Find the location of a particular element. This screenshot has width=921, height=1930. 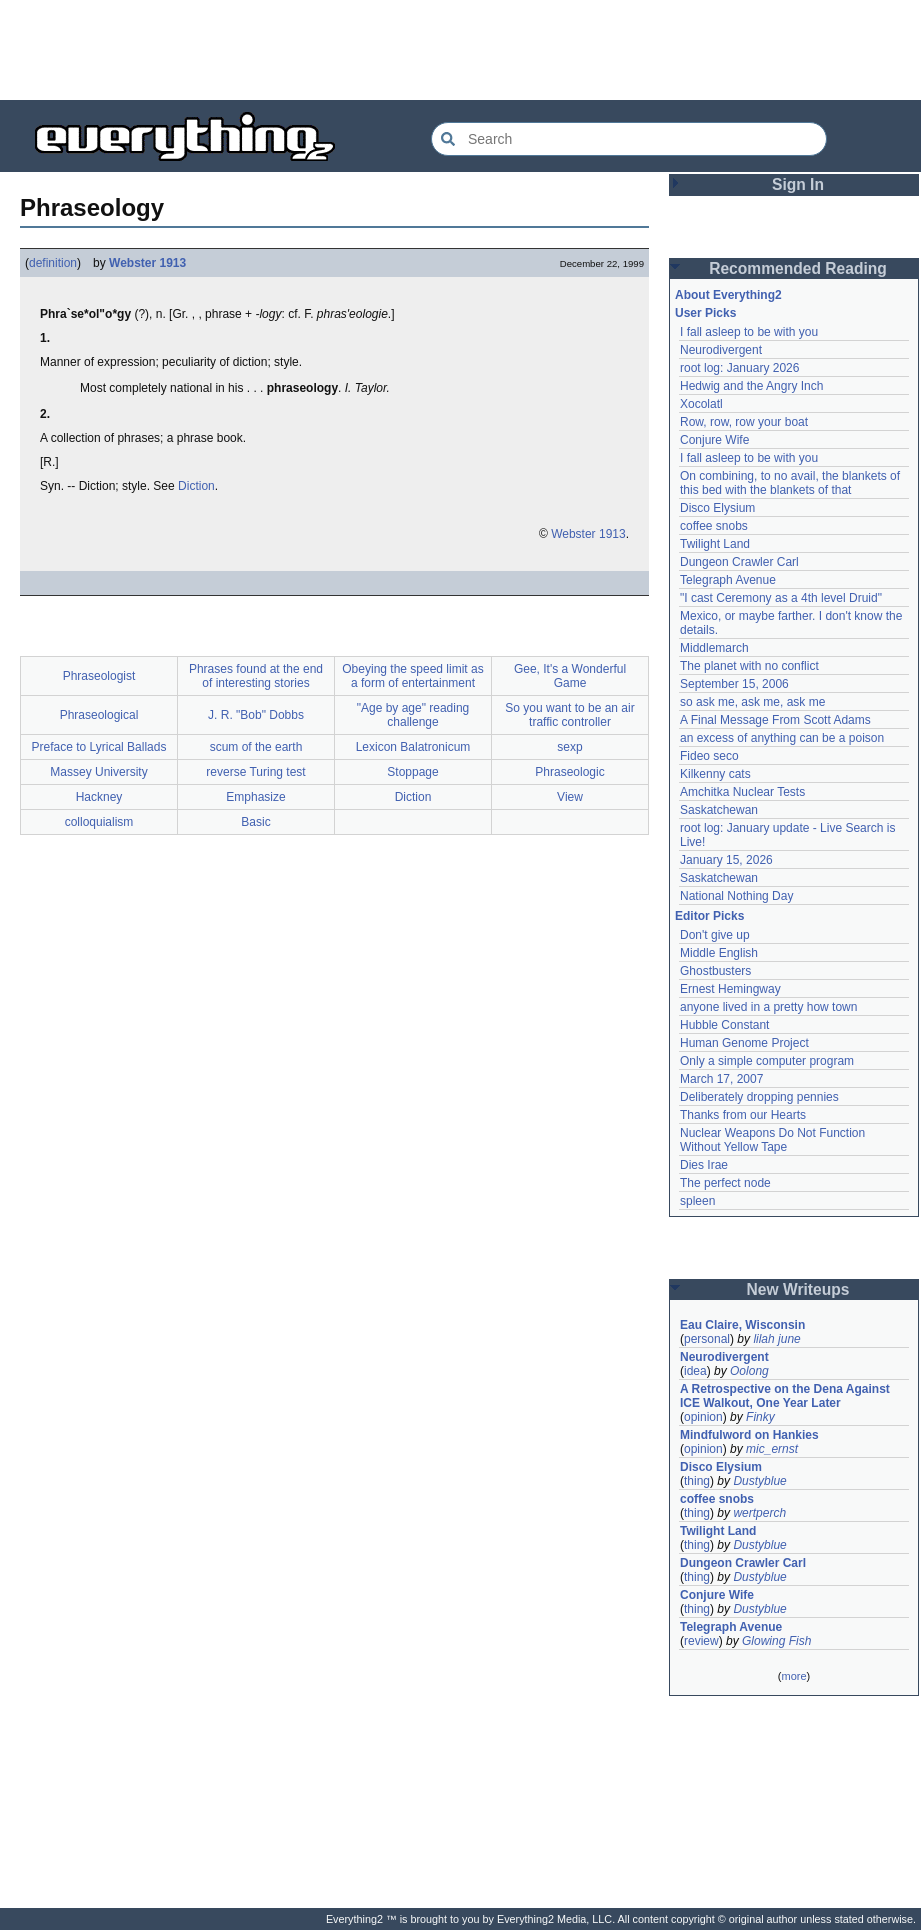

Preface to Lyrical Ballads is located at coordinates (99, 747).